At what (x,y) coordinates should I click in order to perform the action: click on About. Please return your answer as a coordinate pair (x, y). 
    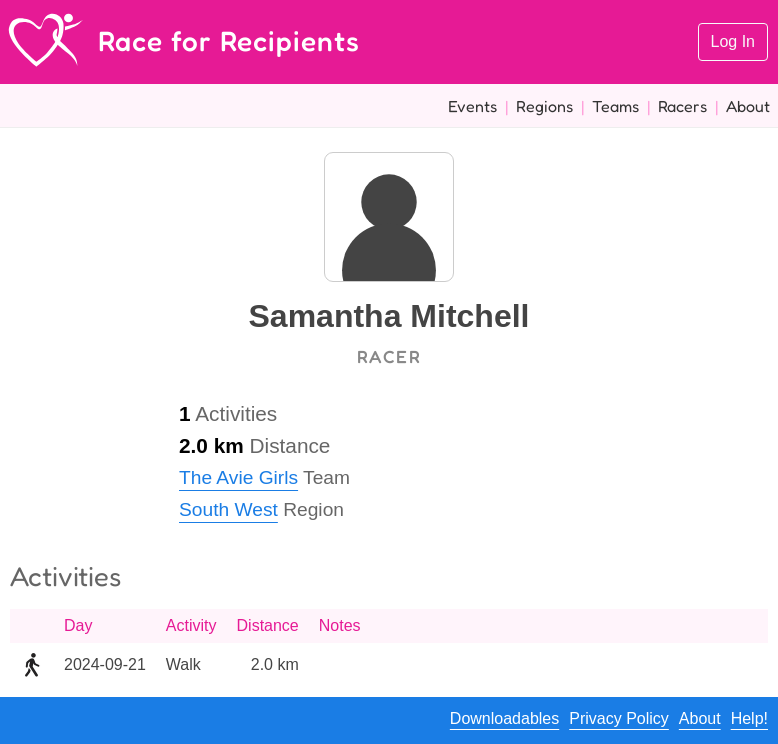
    Looking at the image, I should click on (748, 106).